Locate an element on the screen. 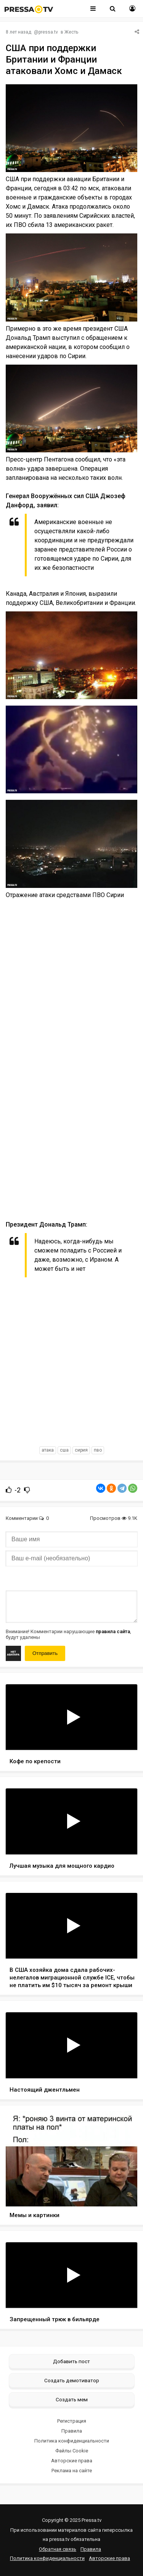 Image resolution: width=143 pixels, height=2576 pixels. Отправить is located at coordinates (45, 1653).